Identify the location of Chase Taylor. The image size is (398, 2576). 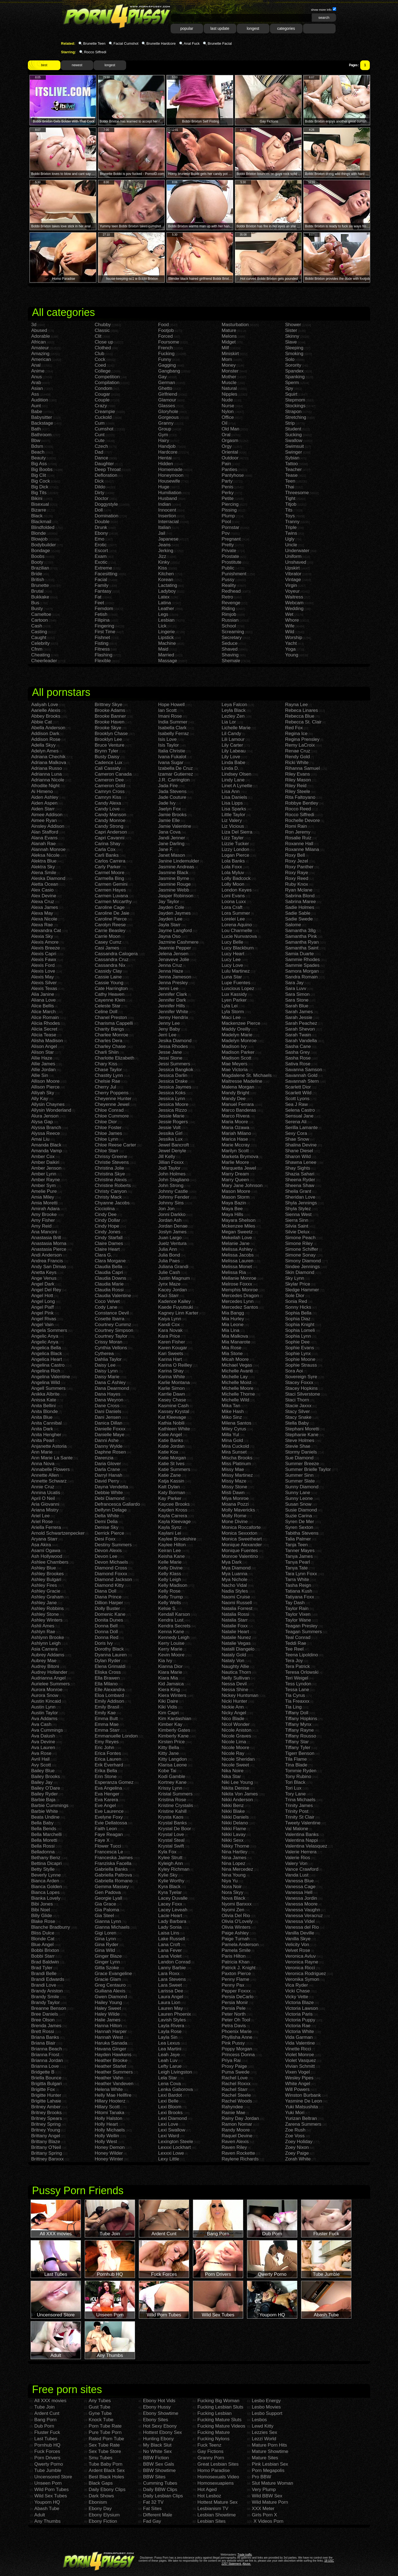
(108, 1069).